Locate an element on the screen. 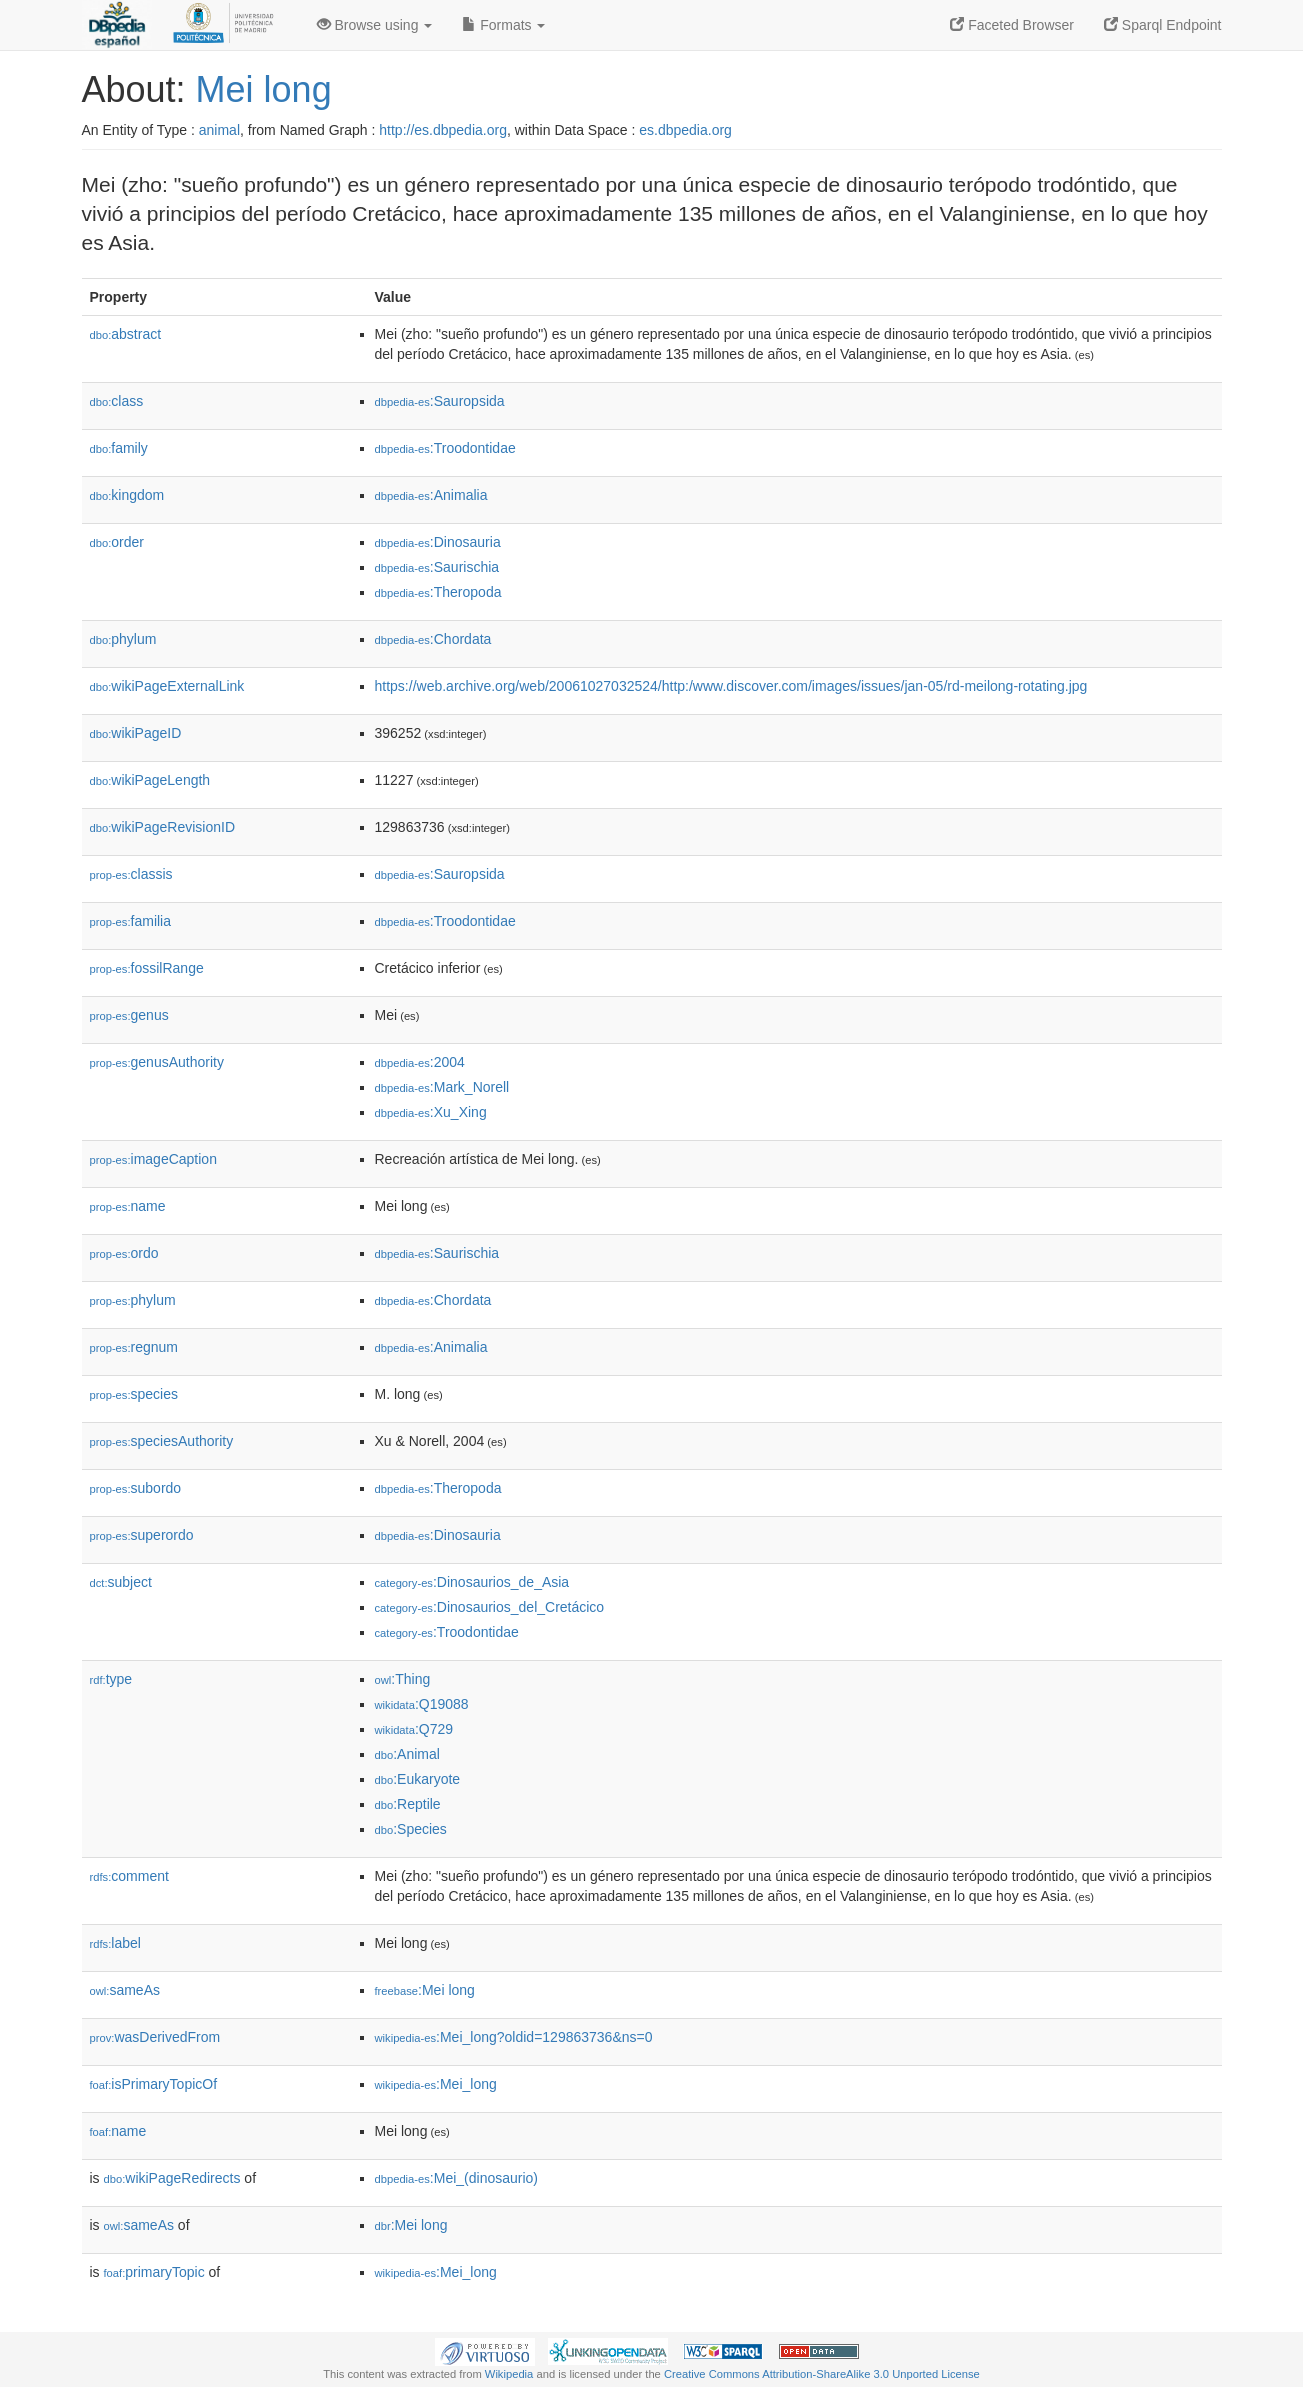 The height and width of the screenshot is (2398, 1303). :Xu_Xing is located at coordinates (431, 1112).